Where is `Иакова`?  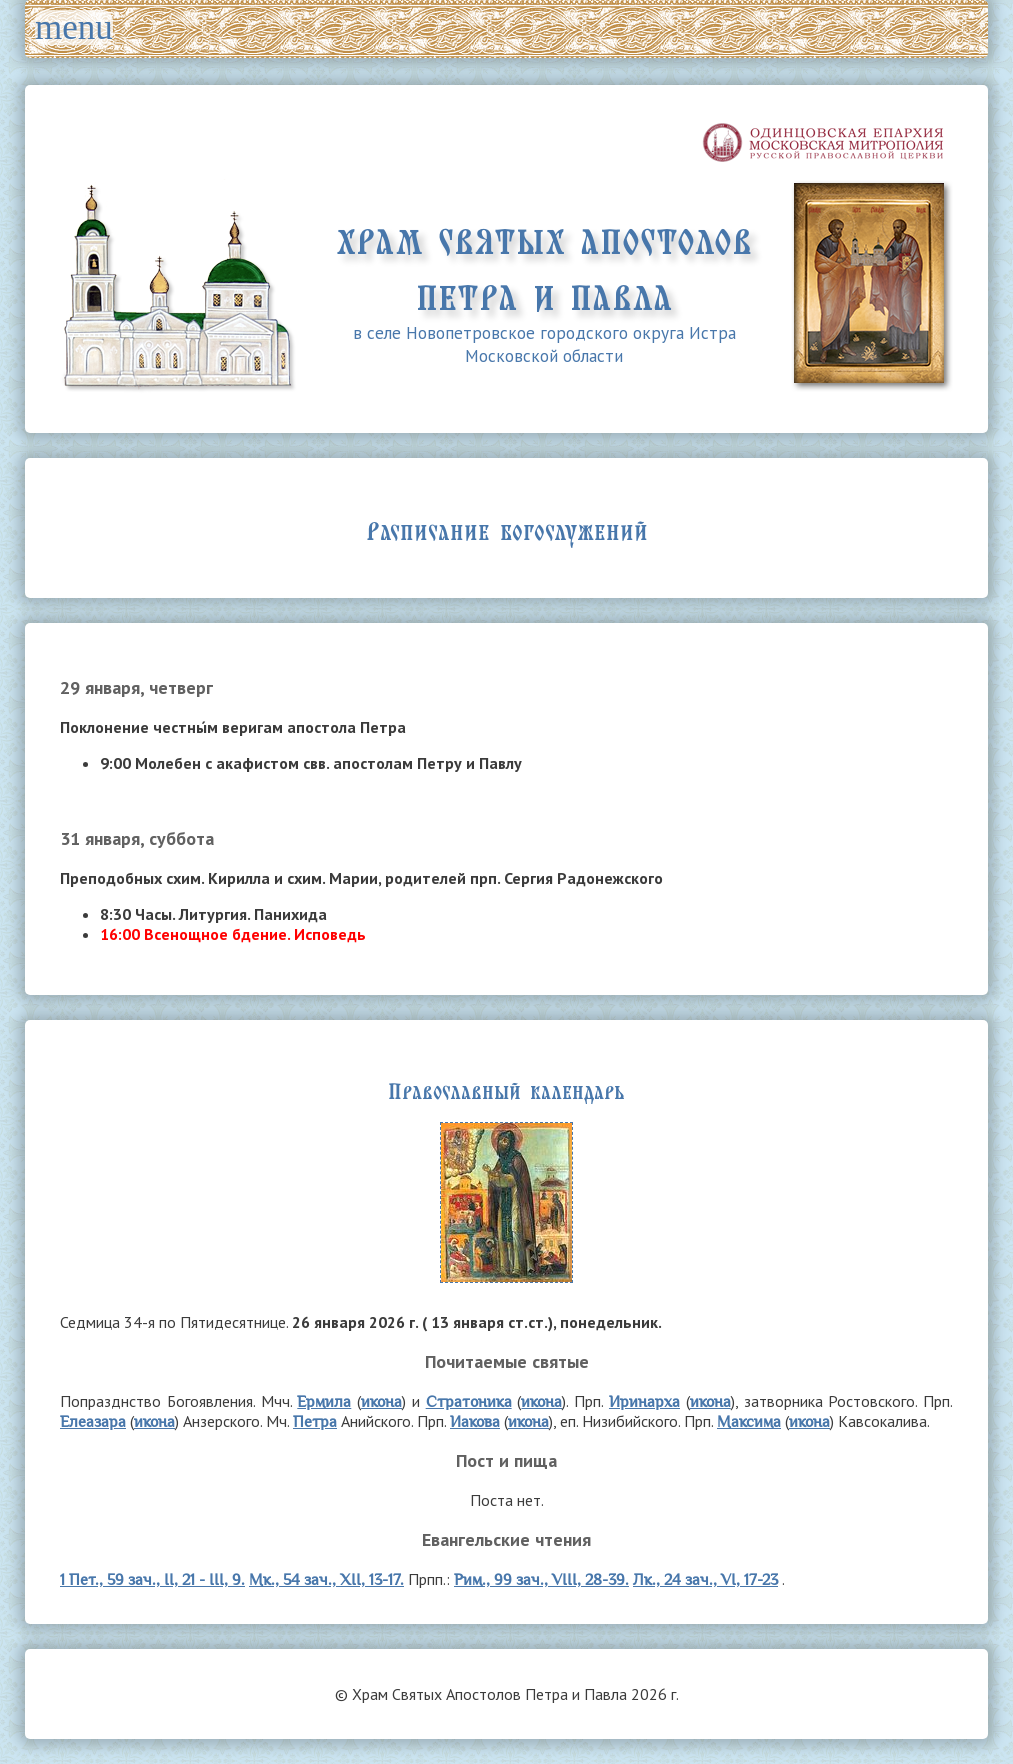
Иакова is located at coordinates (475, 1421).